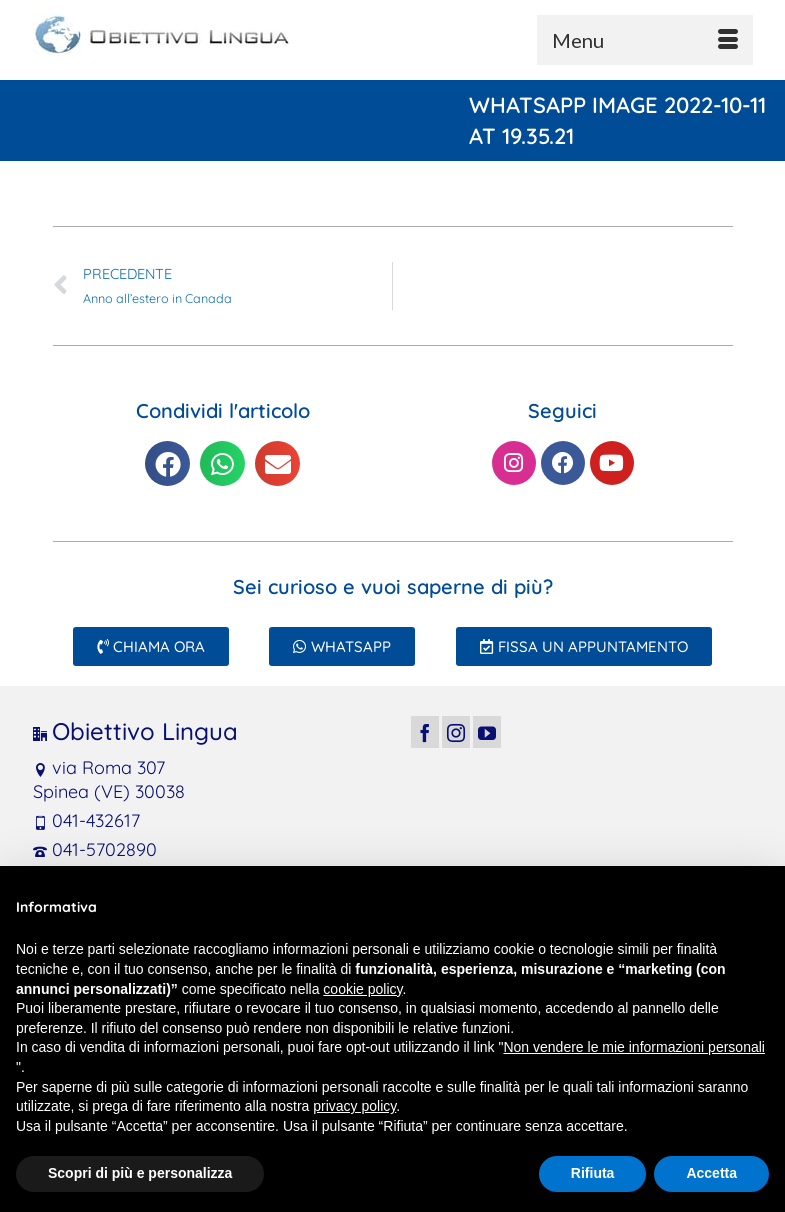  Describe the element at coordinates (645, 40) in the screenshot. I see `[Menu]` at that location.